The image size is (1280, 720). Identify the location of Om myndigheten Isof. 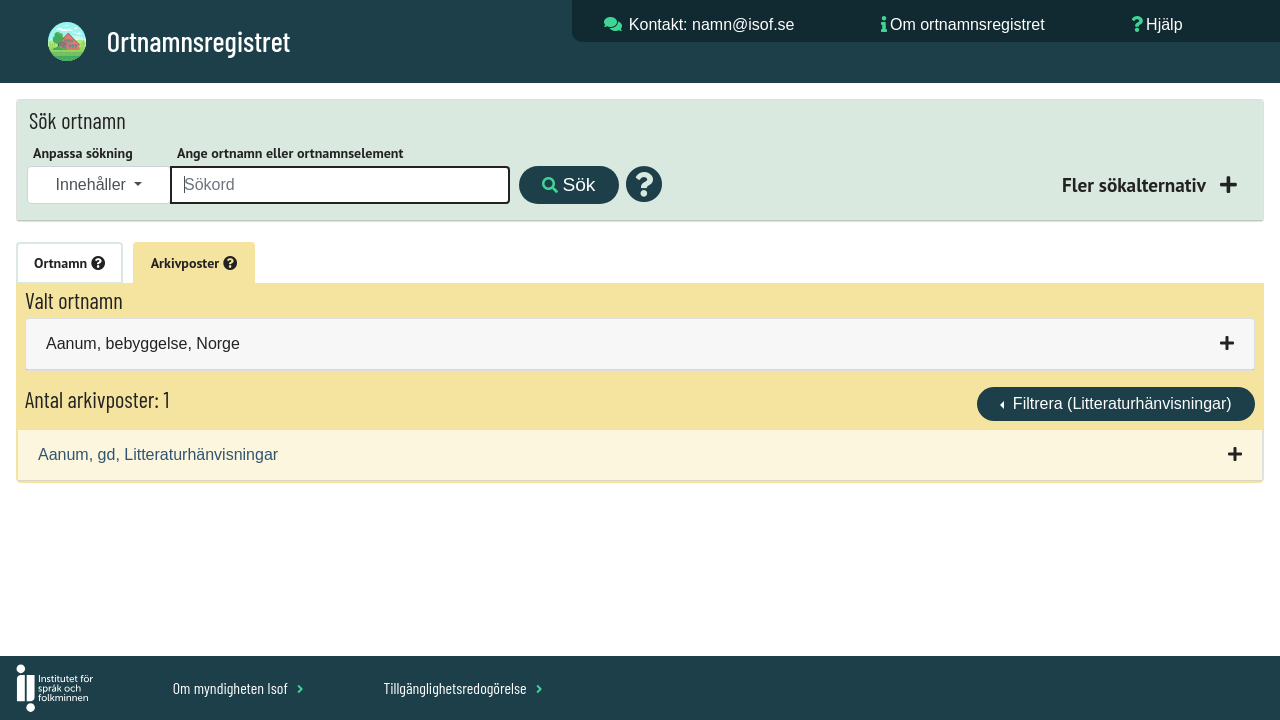
(238, 687).